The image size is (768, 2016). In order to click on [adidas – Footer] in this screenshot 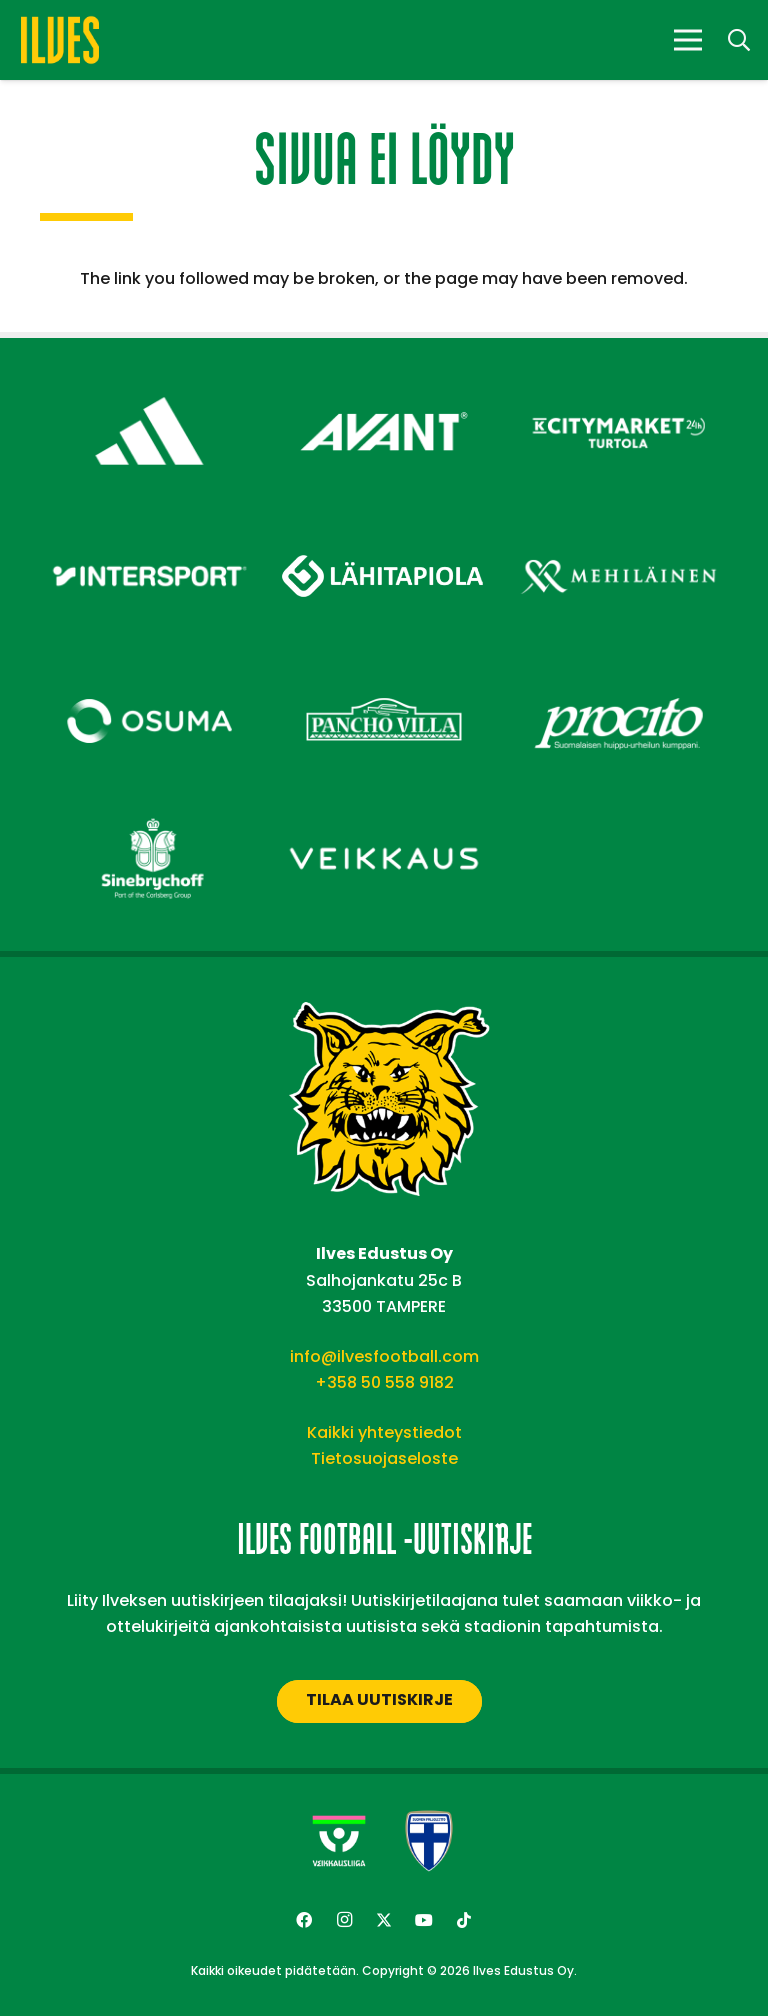, I will do `click(149, 382)`.